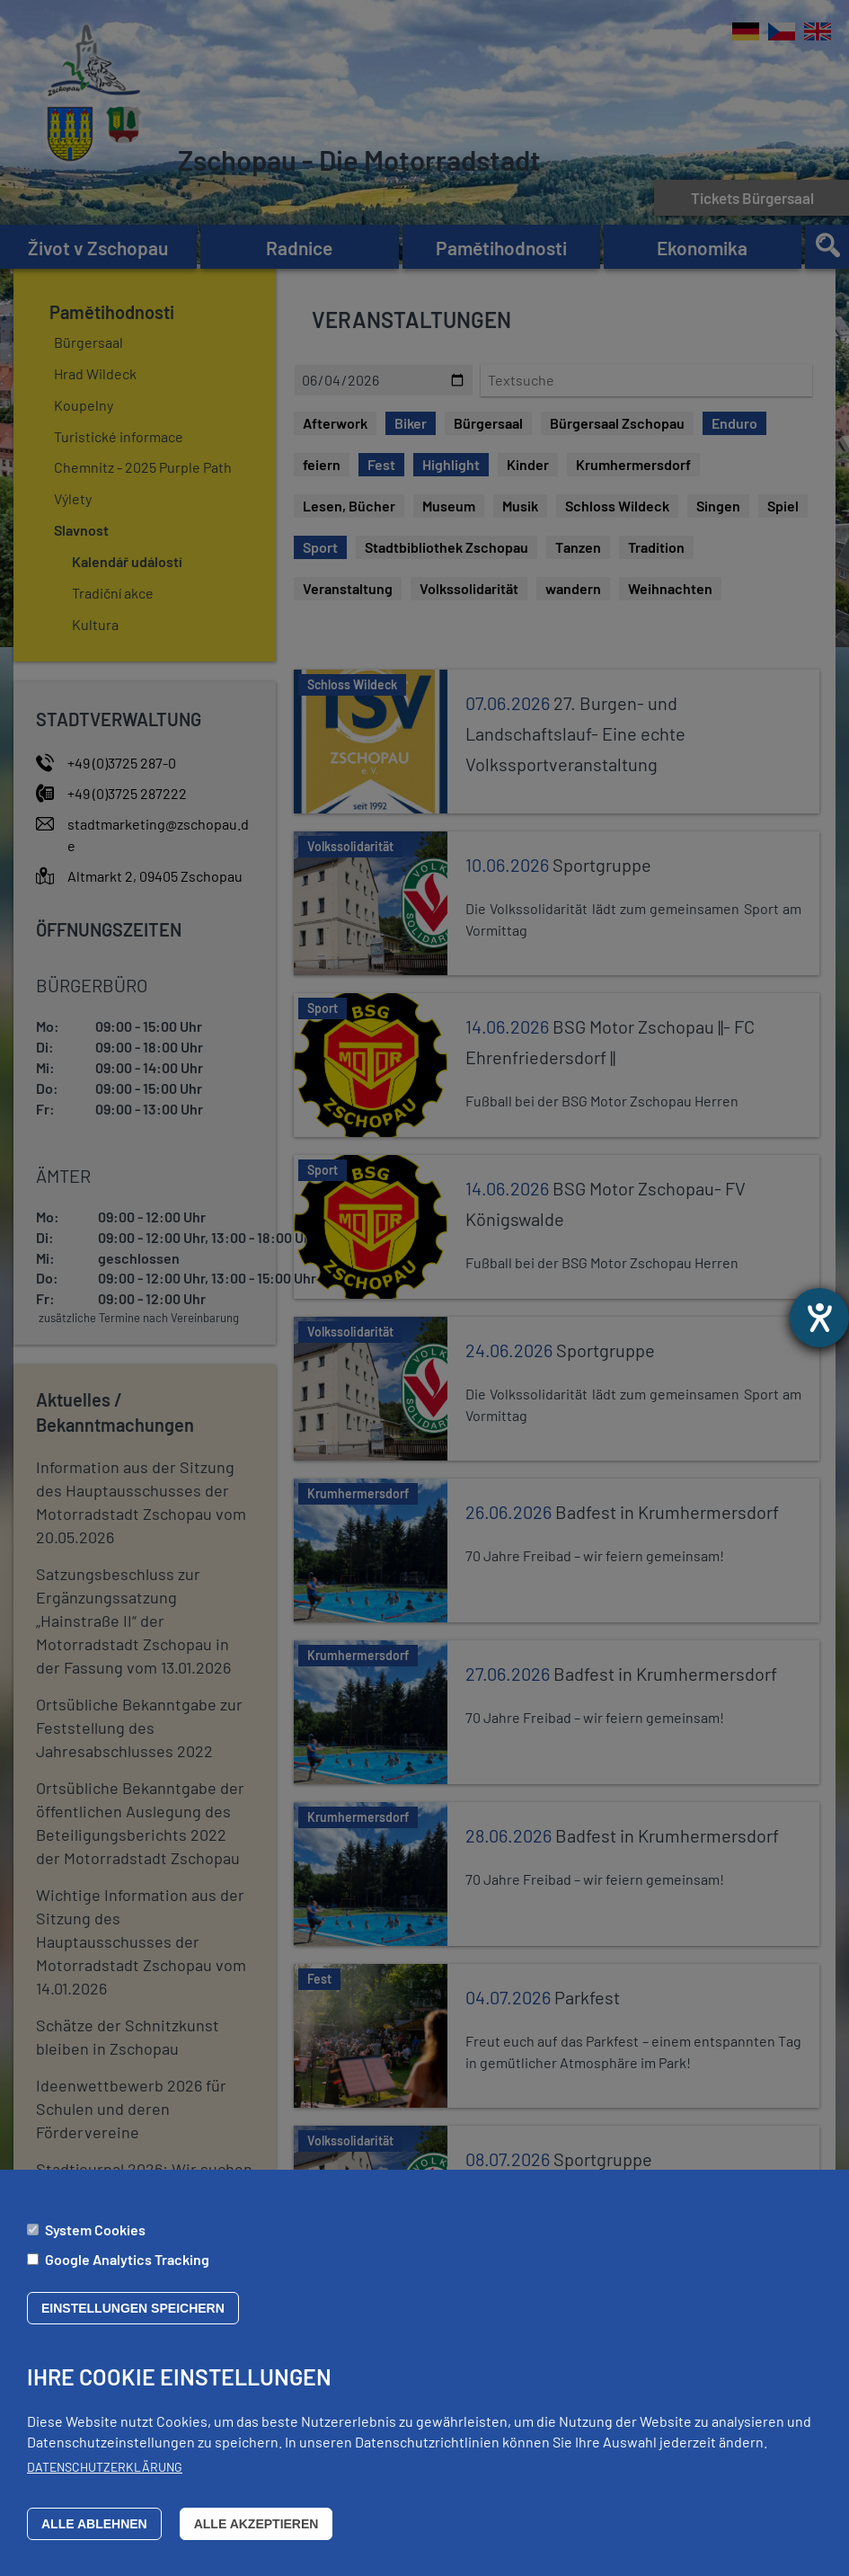 This screenshot has width=849, height=2576. Describe the element at coordinates (133, 2308) in the screenshot. I see `Einstellungen speichern` at that location.